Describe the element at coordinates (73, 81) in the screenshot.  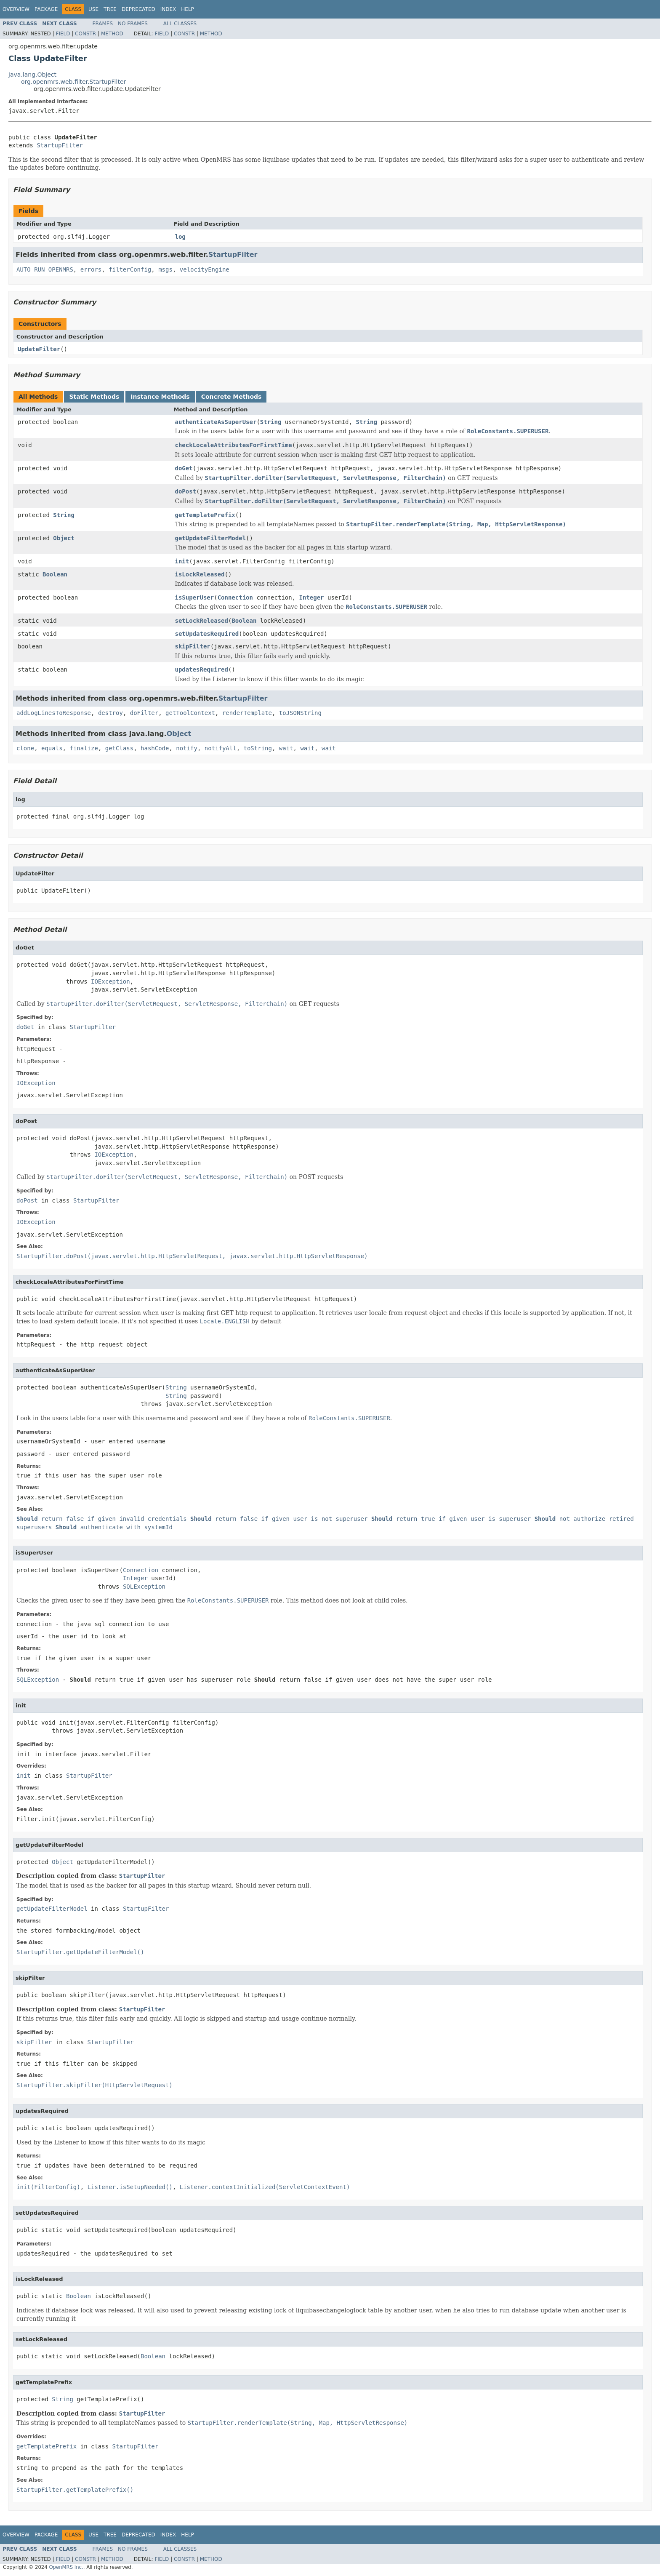
I see `org.openmrs.web.filter.StartupFilter` at that location.